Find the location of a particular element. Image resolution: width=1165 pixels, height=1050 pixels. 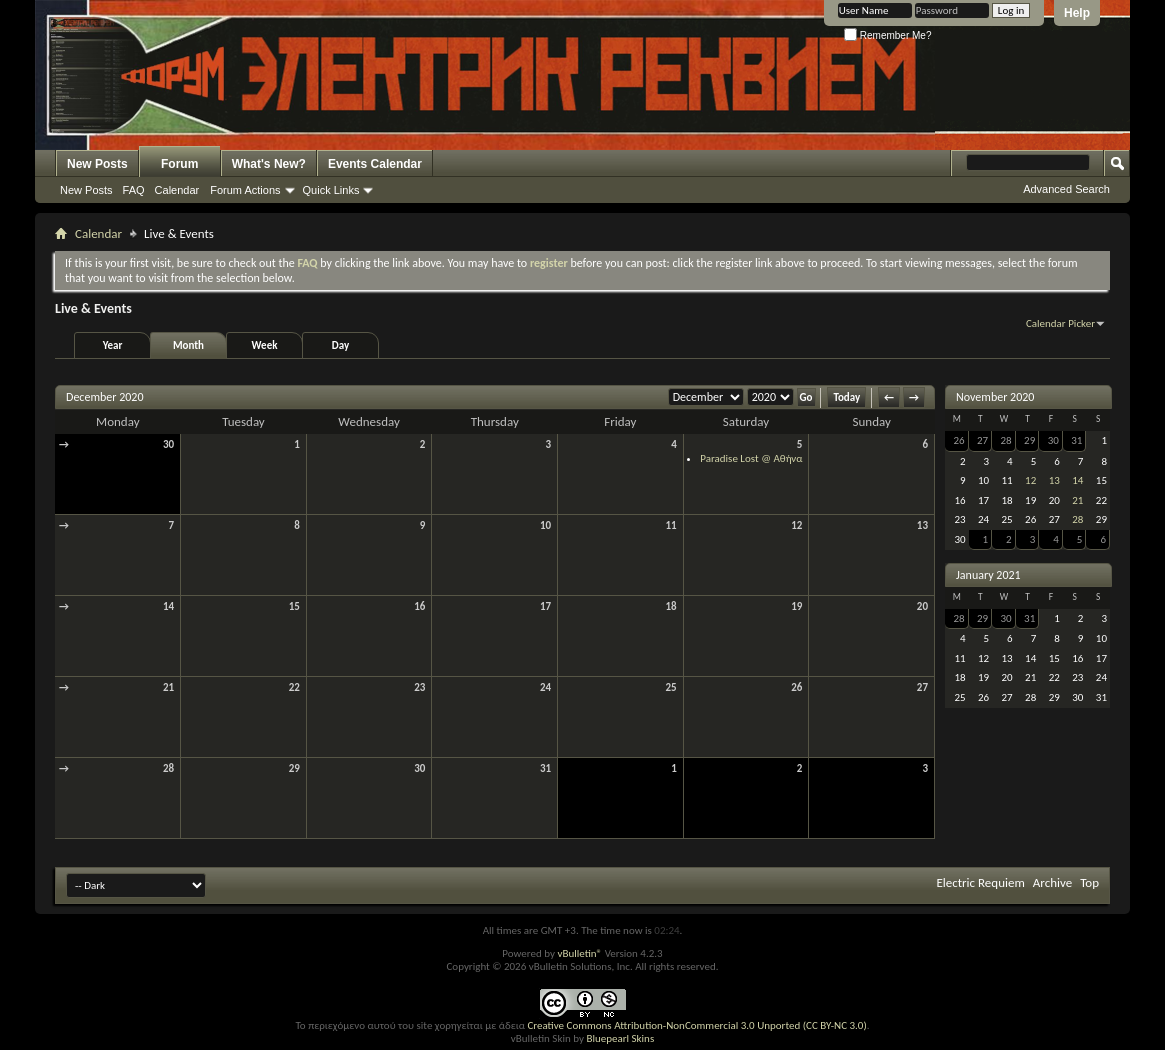

19 is located at coordinates (796, 606).